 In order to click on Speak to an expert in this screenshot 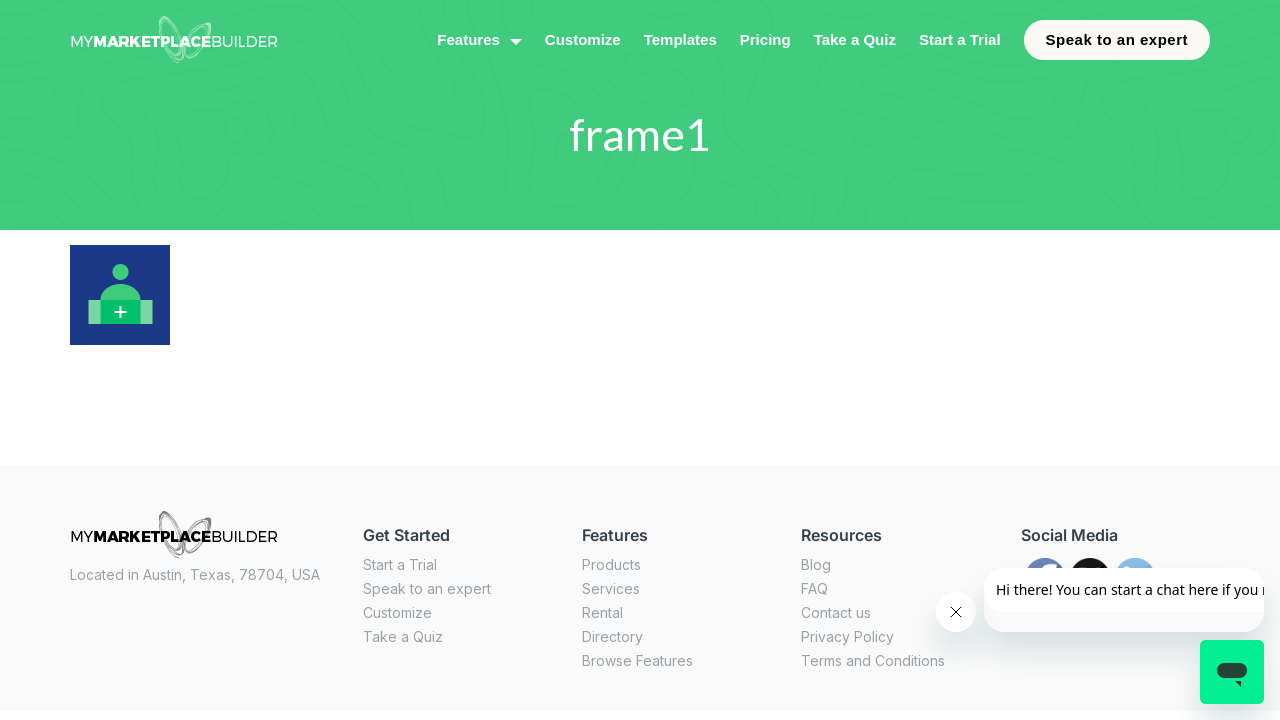, I will do `click(1117, 39)`.